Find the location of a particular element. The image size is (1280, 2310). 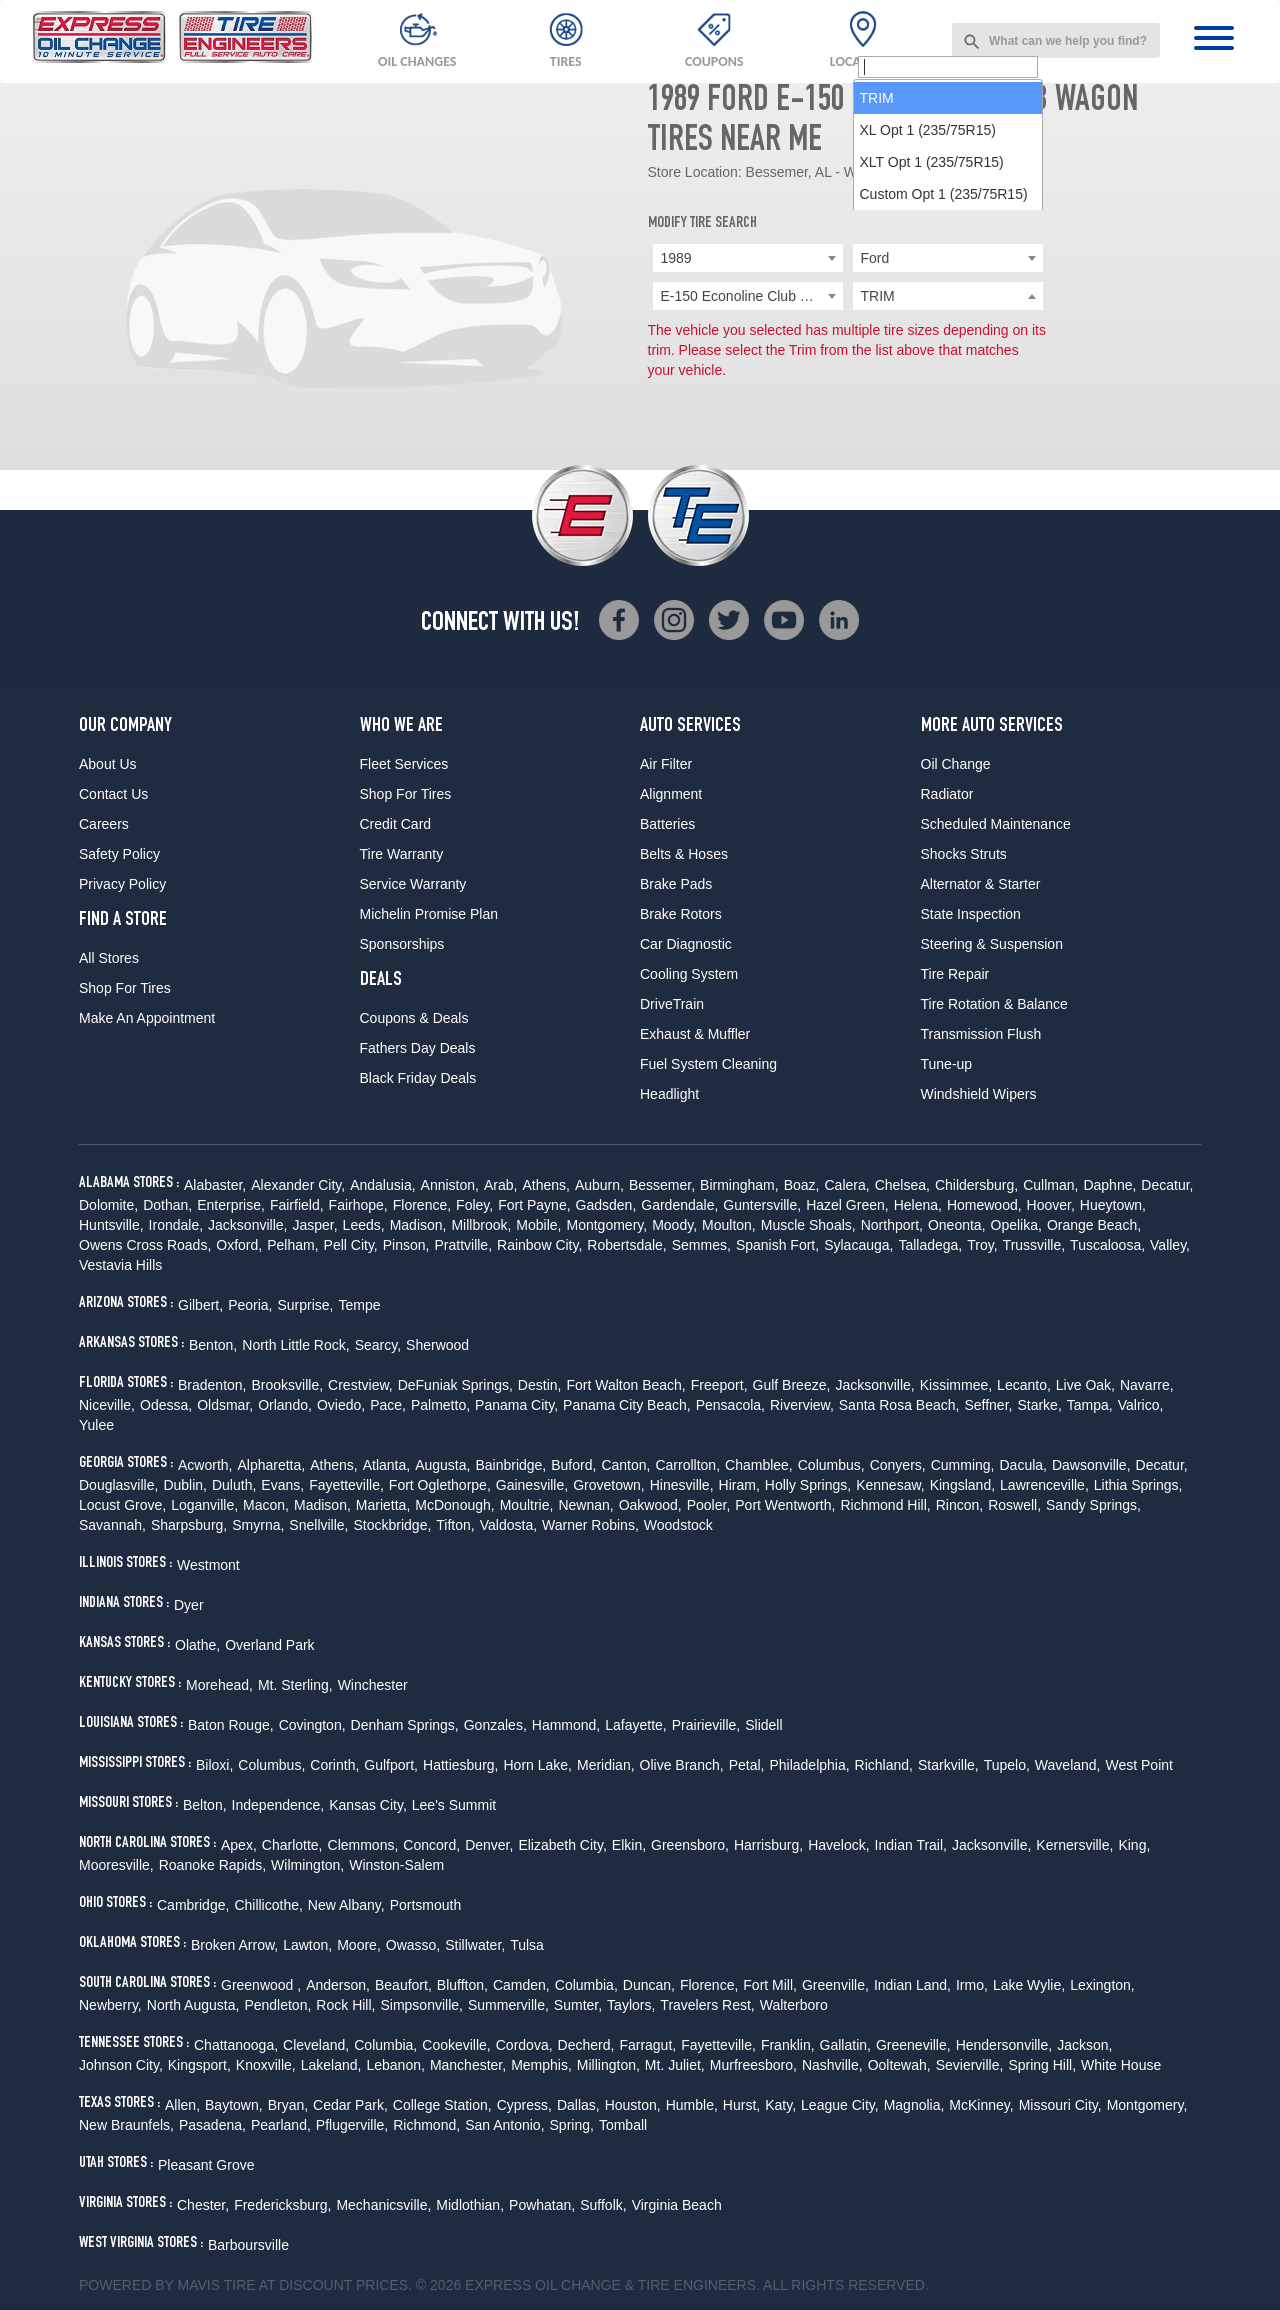

Prairieville, is located at coordinates (706, 1725).